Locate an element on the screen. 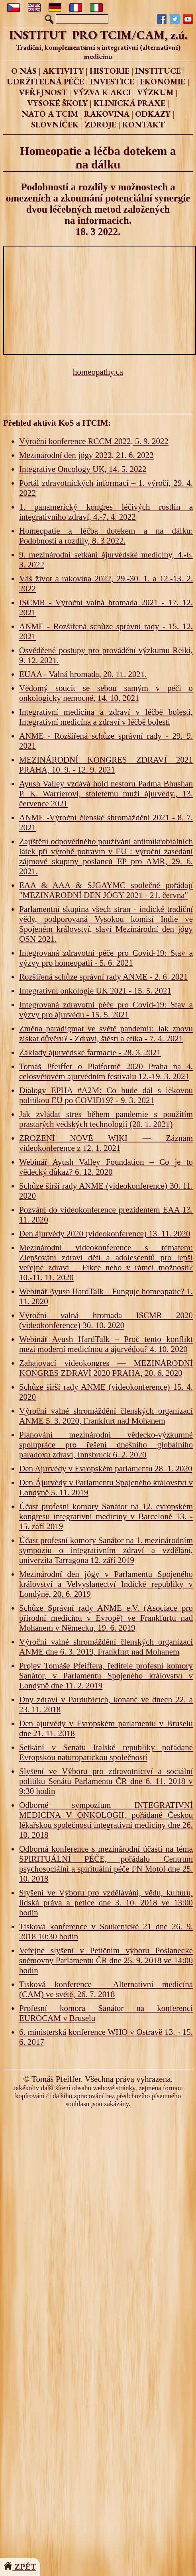  EAA & AAA & SJGAYMC společně pořádají "MEZINÁRODNÍ DEN JÓGY 2021 - 21. června" is located at coordinates (106, 890).